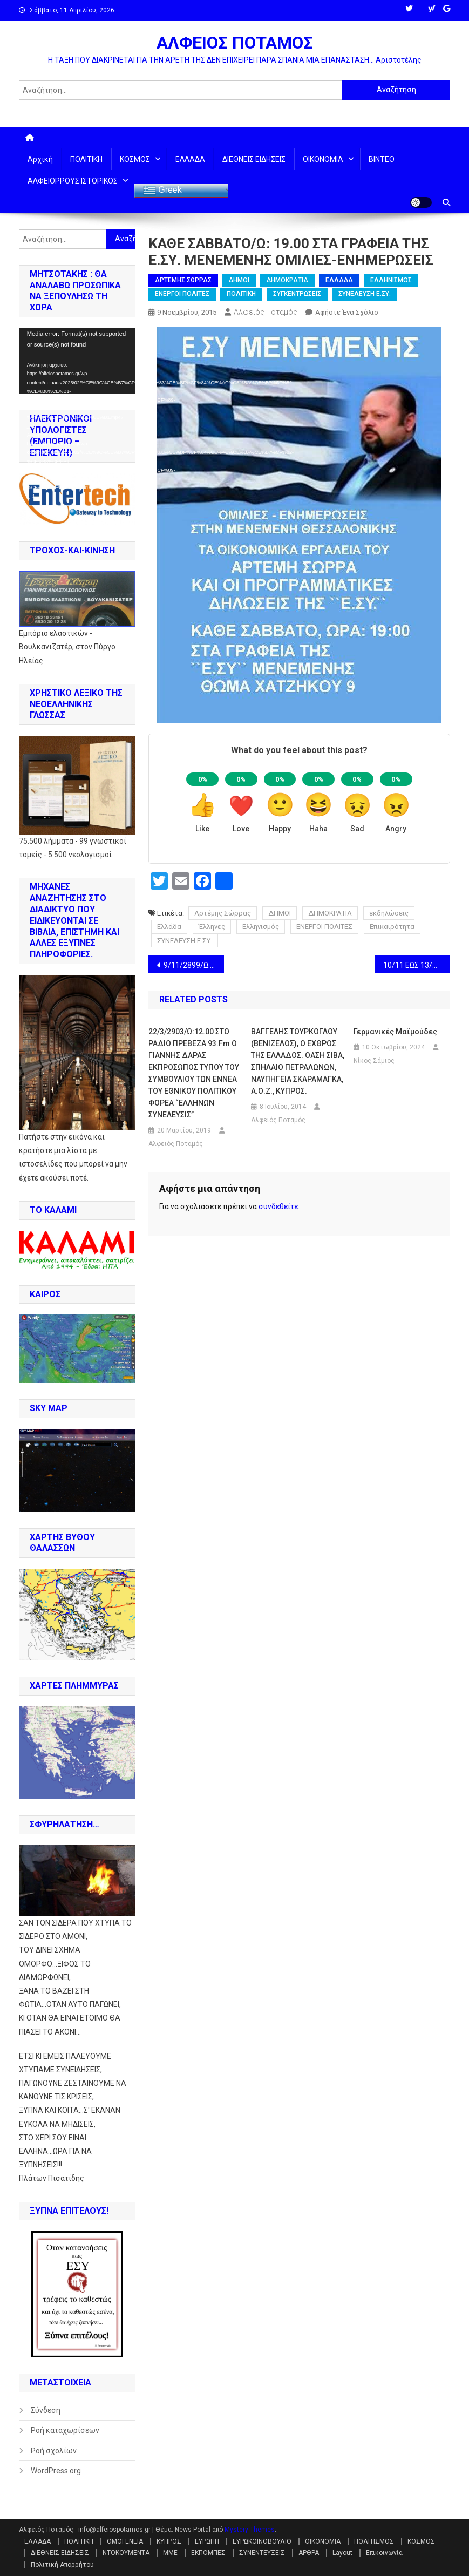  Describe the element at coordinates (287, 280) in the screenshot. I see `ΔΗΜΟΚΡΑΤΙΑ` at that location.